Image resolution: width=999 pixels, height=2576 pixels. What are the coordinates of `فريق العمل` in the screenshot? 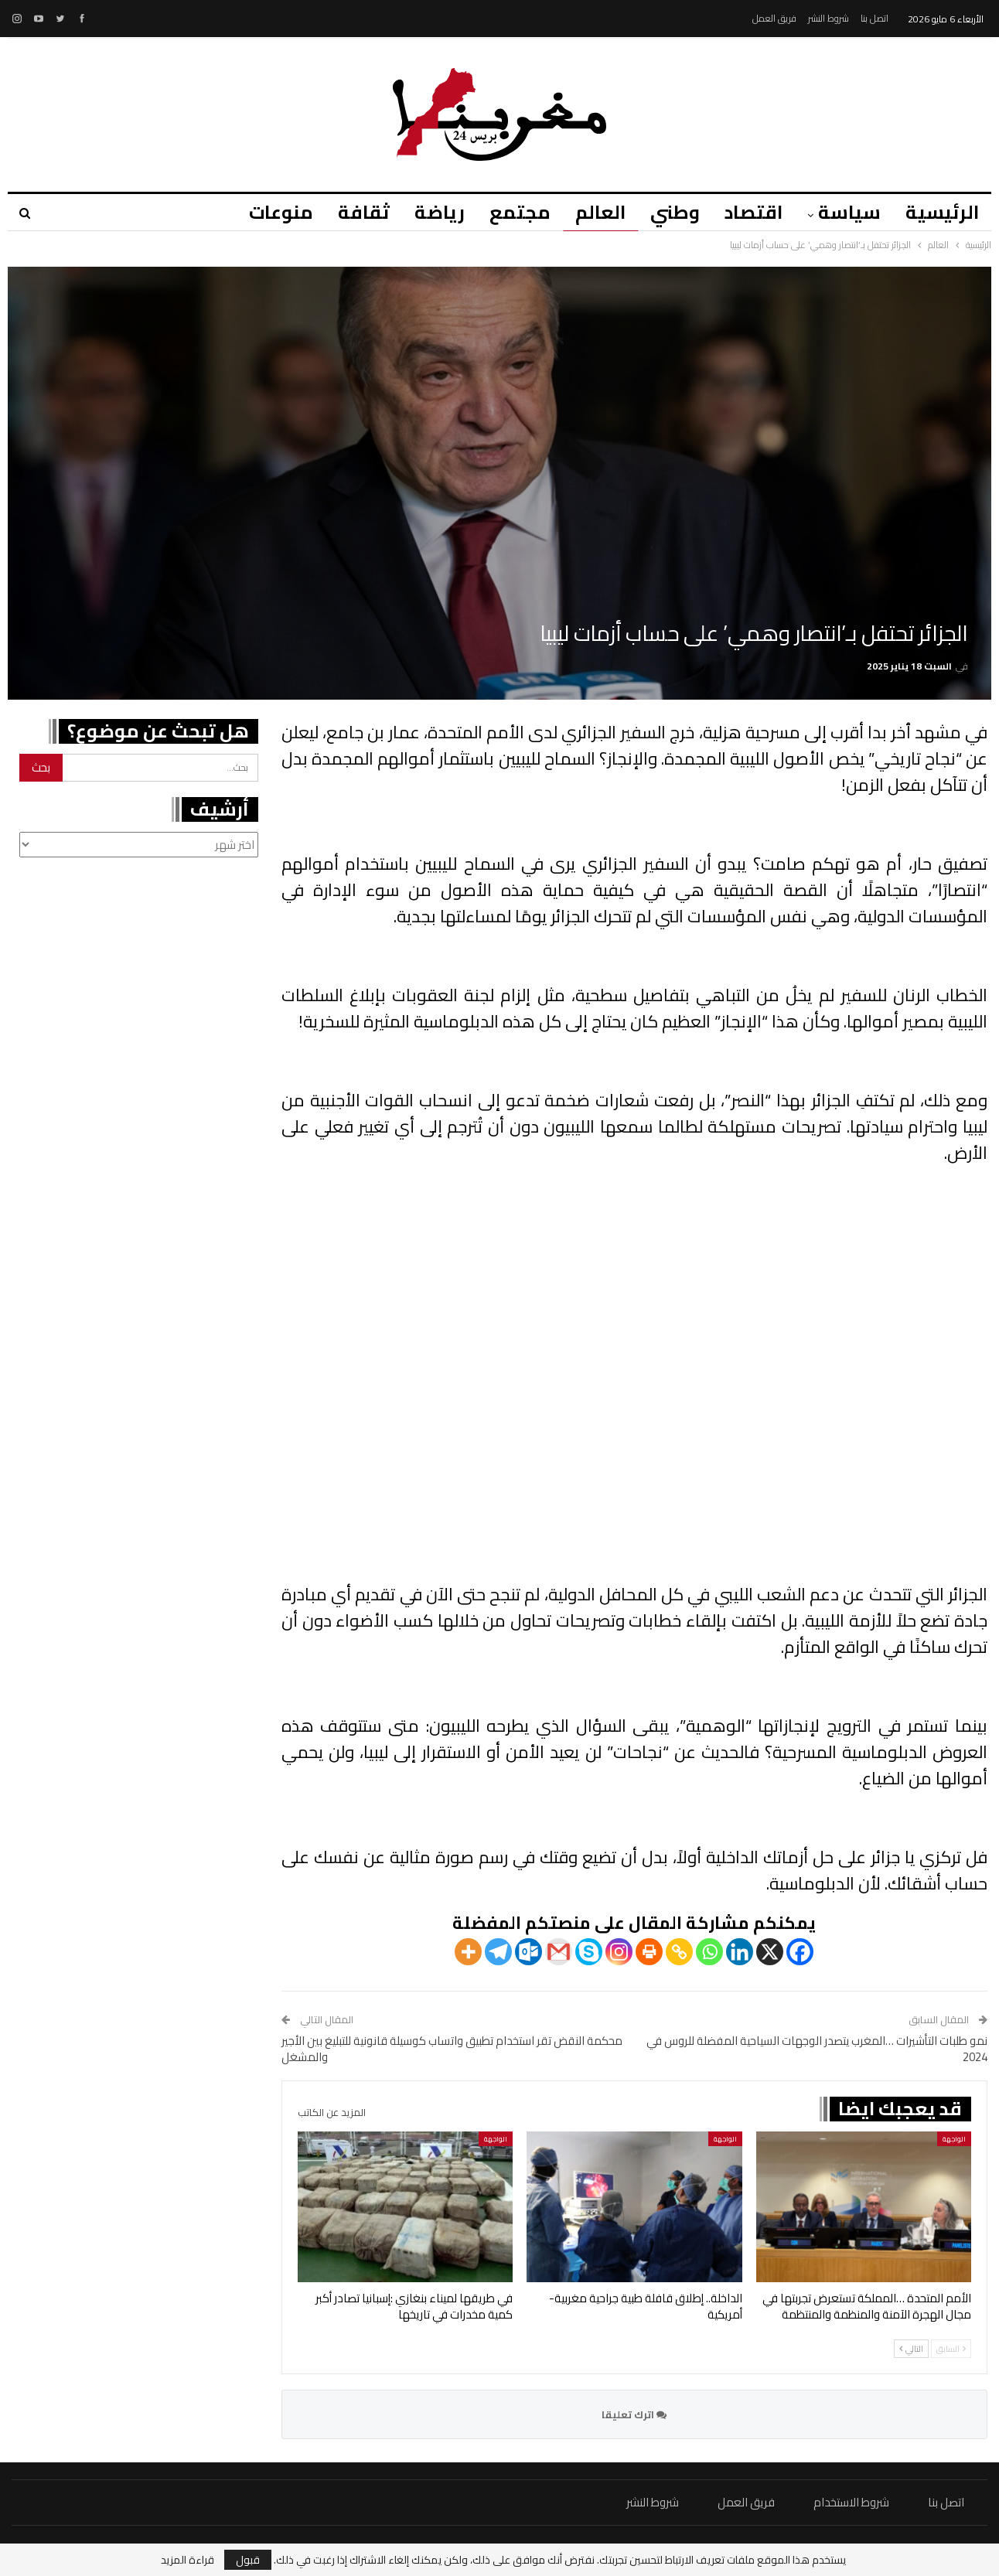 It's located at (774, 18).